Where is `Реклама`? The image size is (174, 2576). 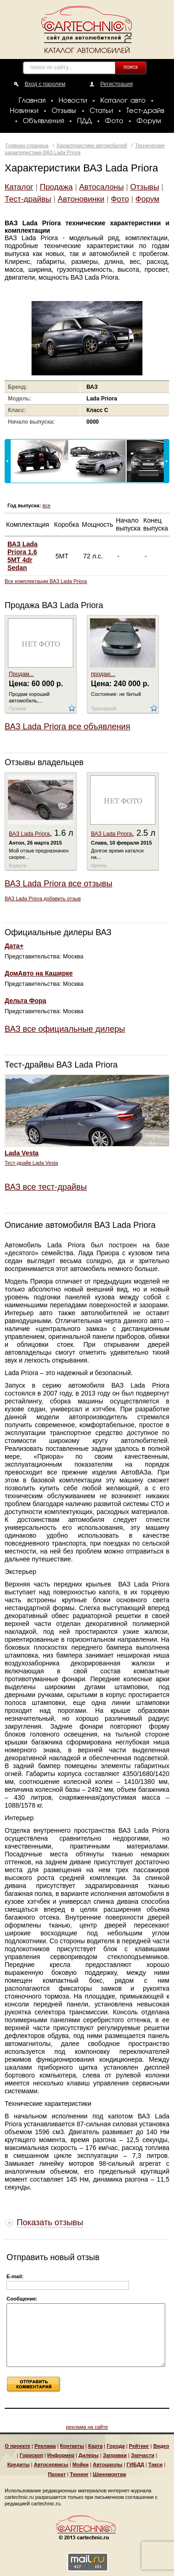 Реклама is located at coordinates (45, 2446).